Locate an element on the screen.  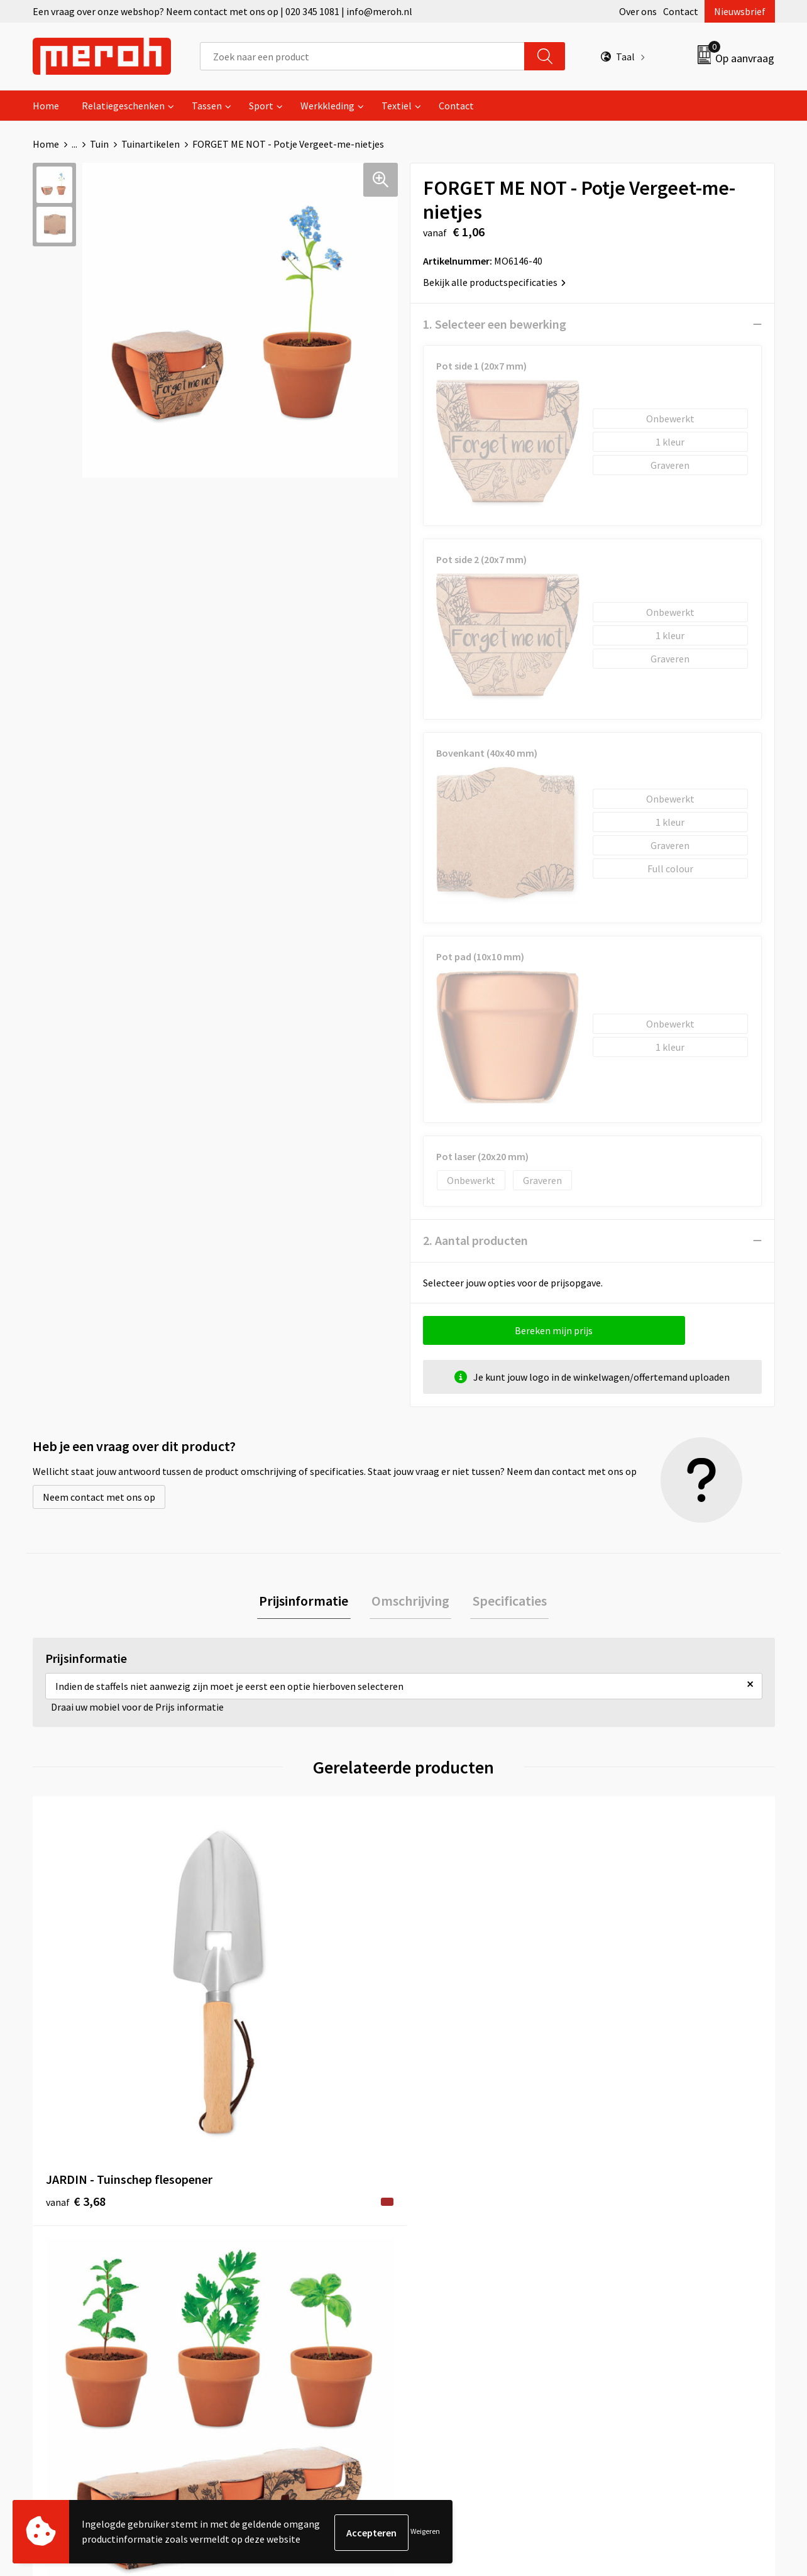
€ 3,68 is located at coordinates (76, 2033).